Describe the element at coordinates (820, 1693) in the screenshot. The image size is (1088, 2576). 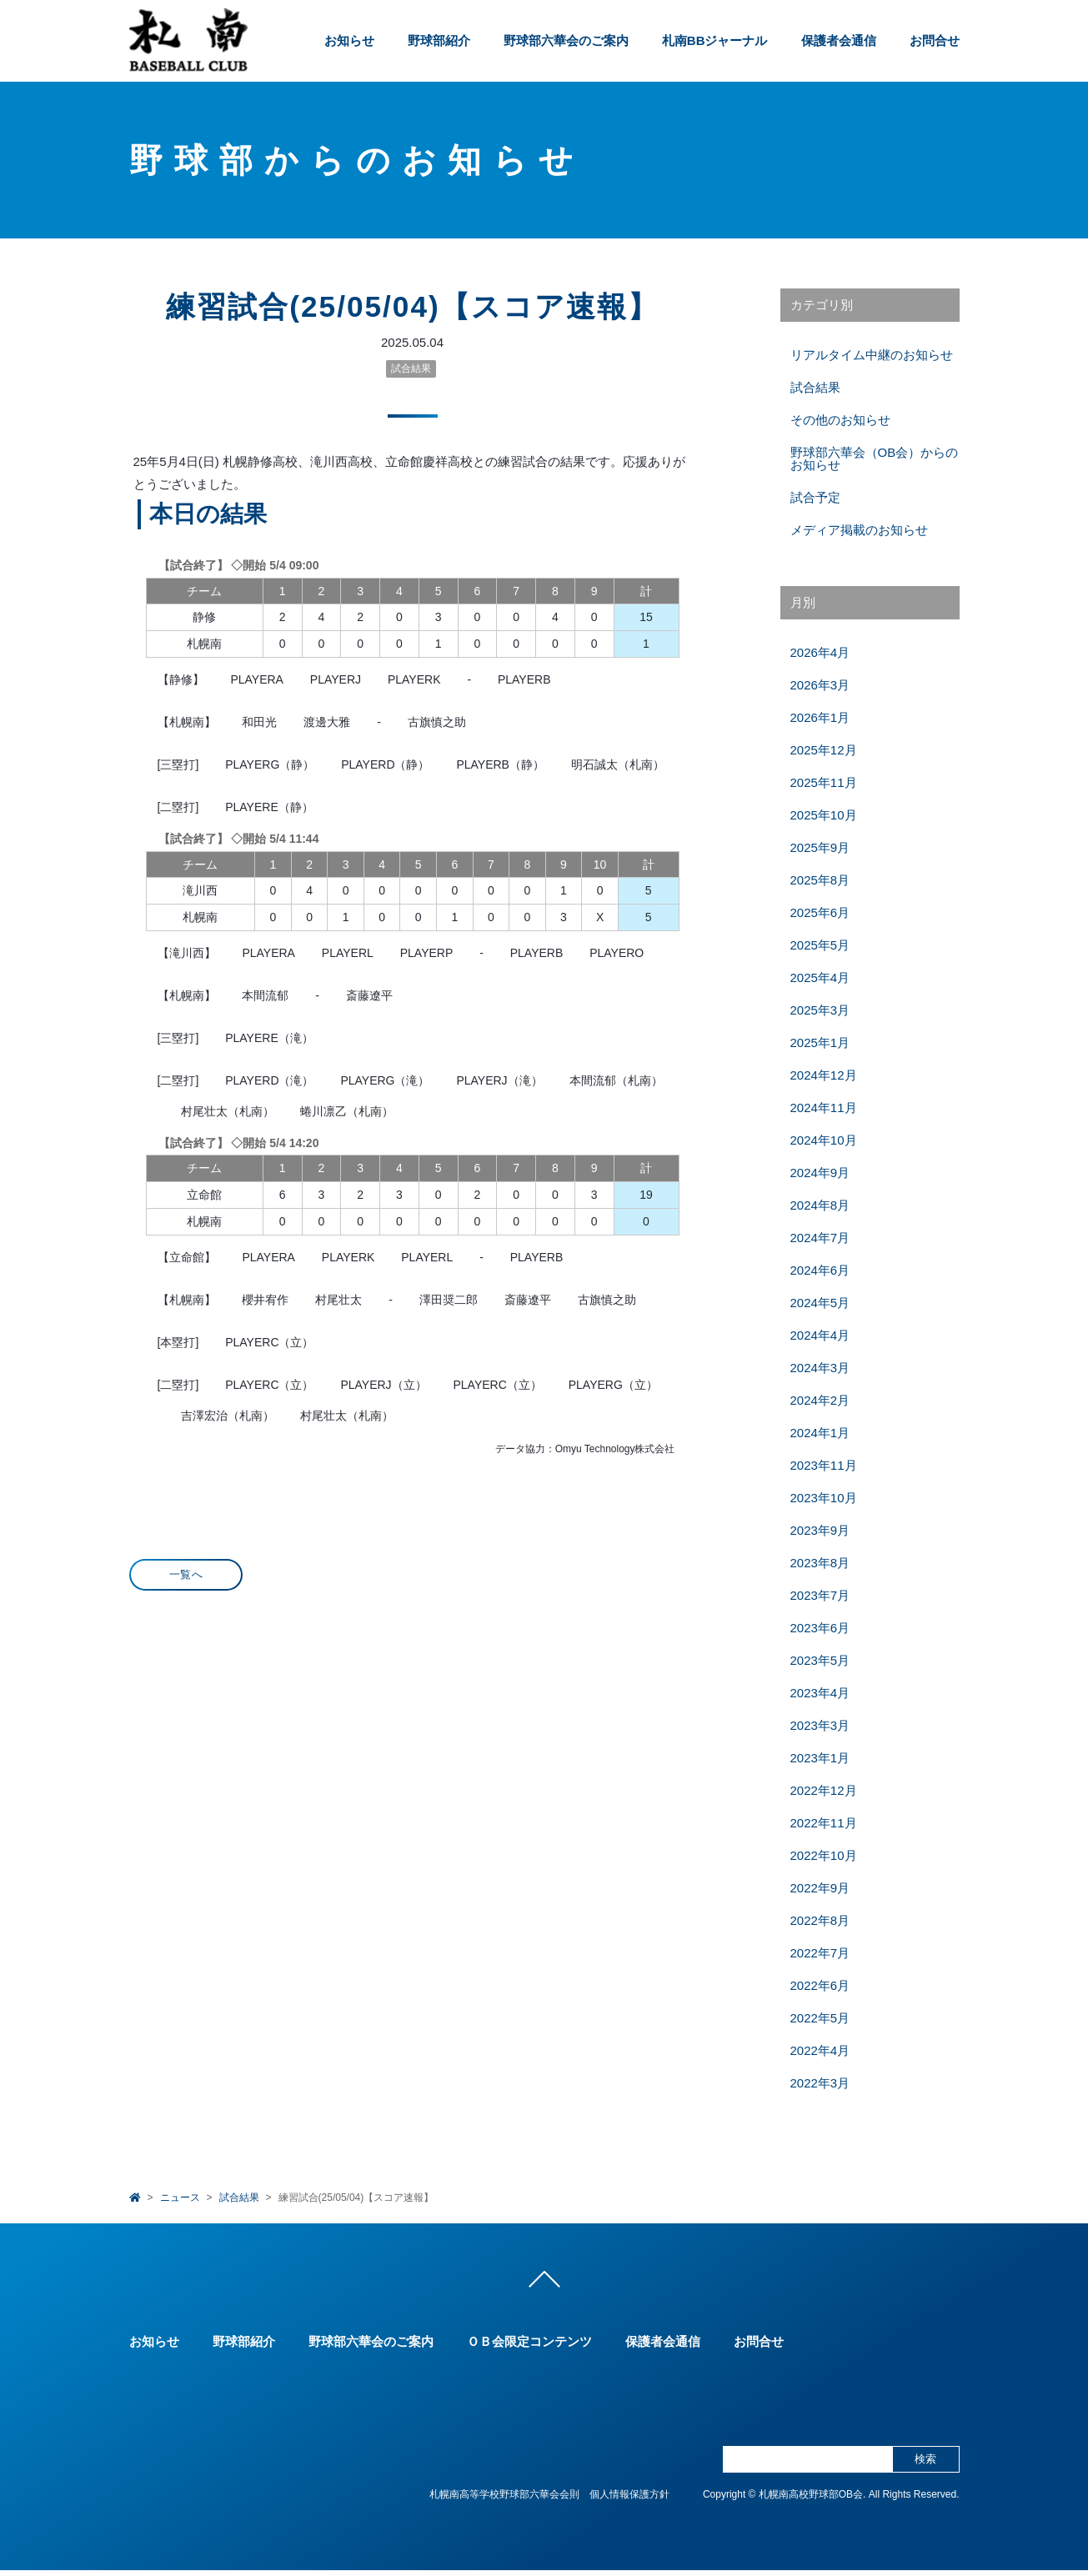
I see `2023年4月` at that location.